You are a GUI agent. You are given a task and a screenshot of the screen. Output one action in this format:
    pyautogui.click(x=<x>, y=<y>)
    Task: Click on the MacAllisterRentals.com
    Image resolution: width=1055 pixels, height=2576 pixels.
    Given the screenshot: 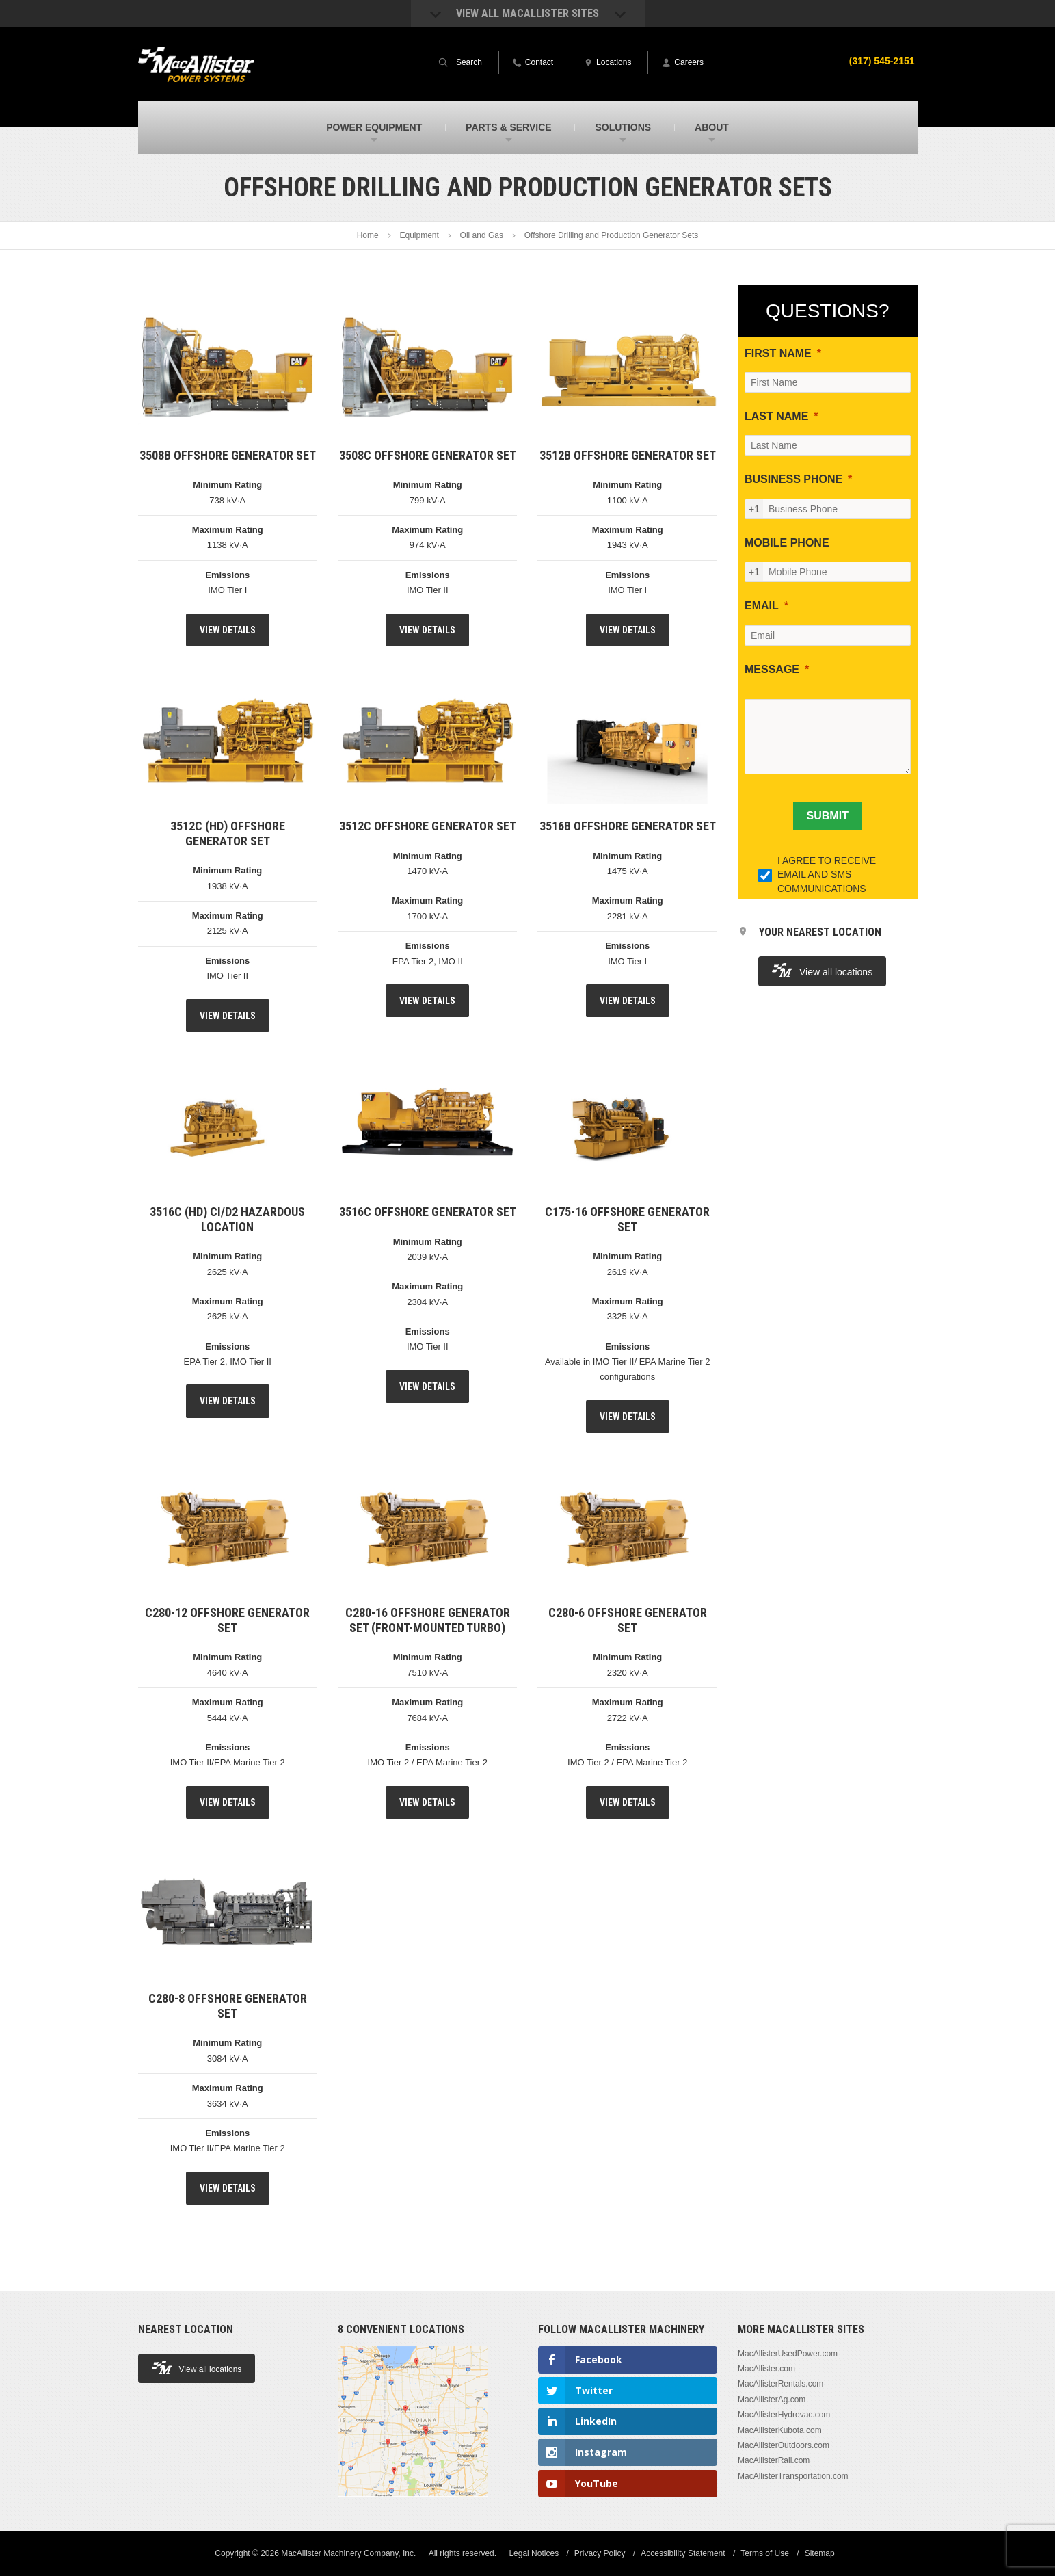 What is the action you would take?
    pyautogui.click(x=780, y=2384)
    